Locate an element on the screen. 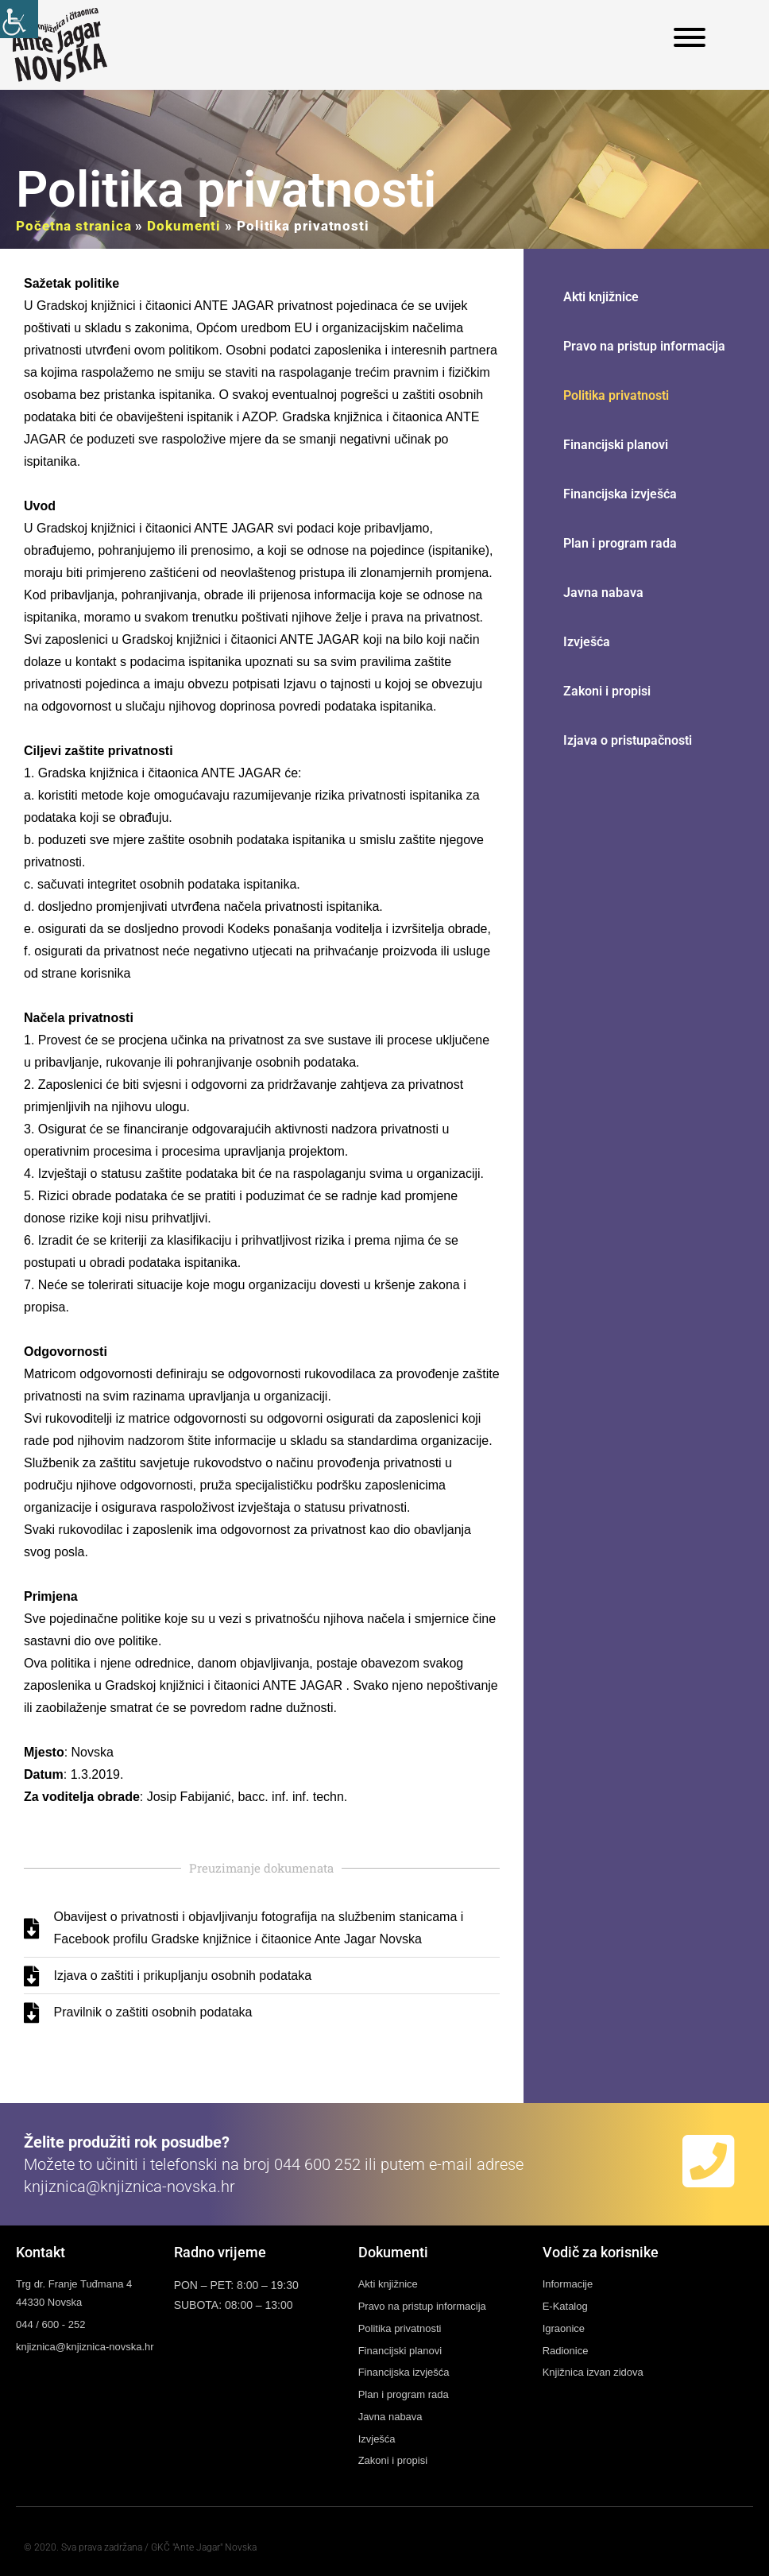 This screenshot has height=2576, width=769. Javna nabava [link] is located at coordinates (603, 592).